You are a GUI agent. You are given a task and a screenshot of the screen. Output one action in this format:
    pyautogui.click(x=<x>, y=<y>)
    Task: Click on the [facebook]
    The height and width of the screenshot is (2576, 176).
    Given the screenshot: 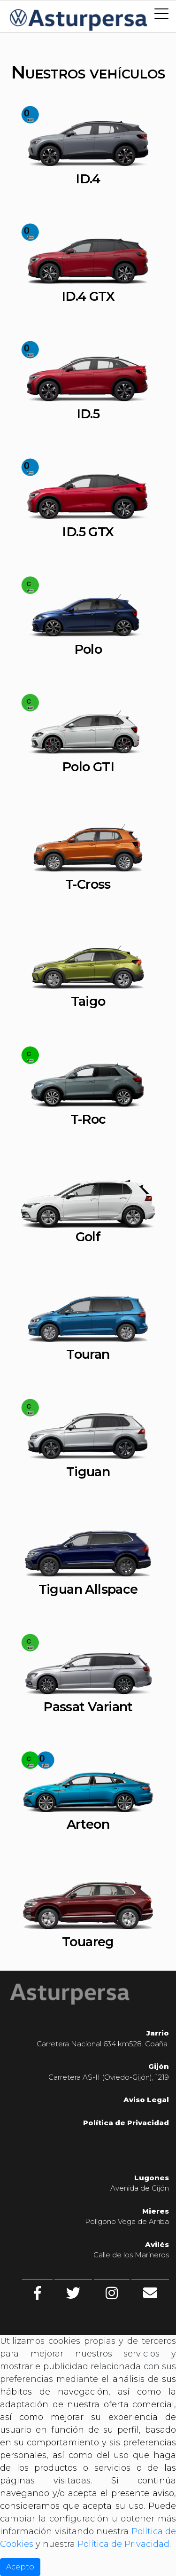 What is the action you would take?
    pyautogui.click(x=37, y=2293)
    